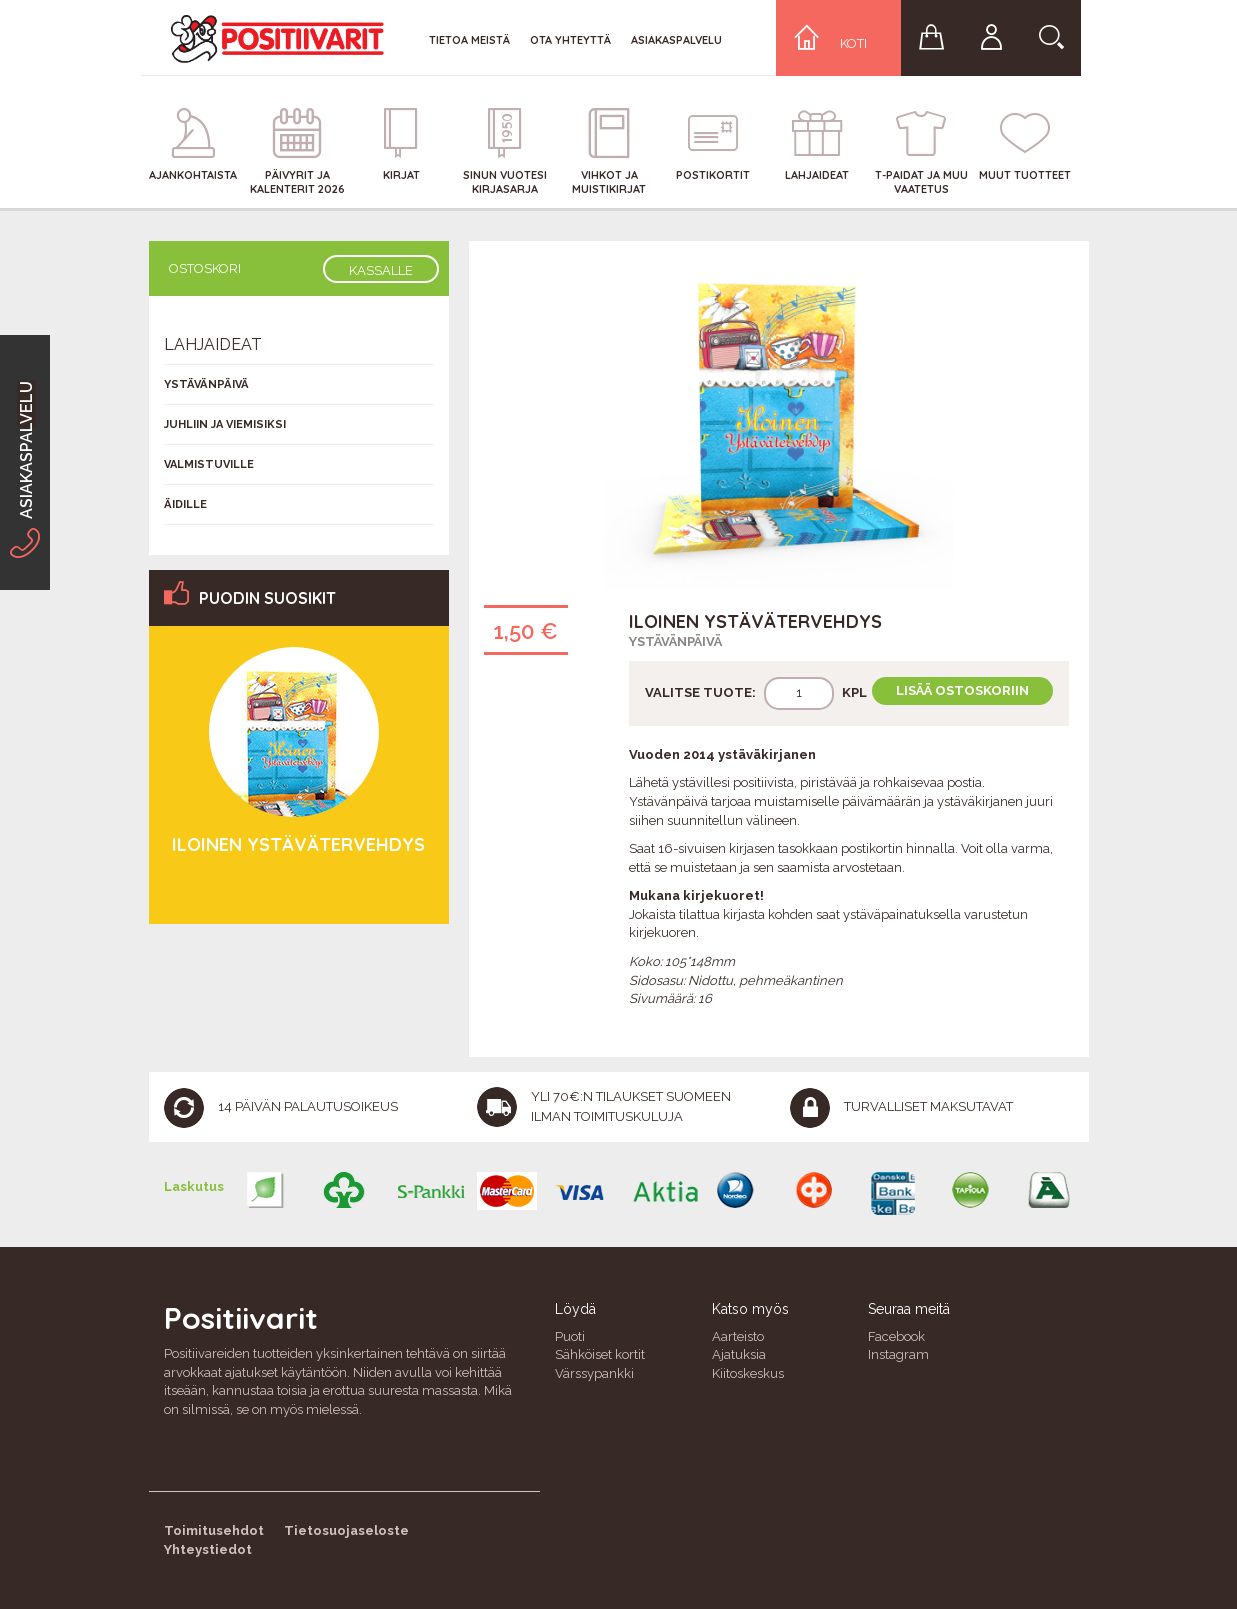 This screenshot has height=1609, width=1237. What do you see at coordinates (185, 504) in the screenshot?
I see `Äidille` at bounding box center [185, 504].